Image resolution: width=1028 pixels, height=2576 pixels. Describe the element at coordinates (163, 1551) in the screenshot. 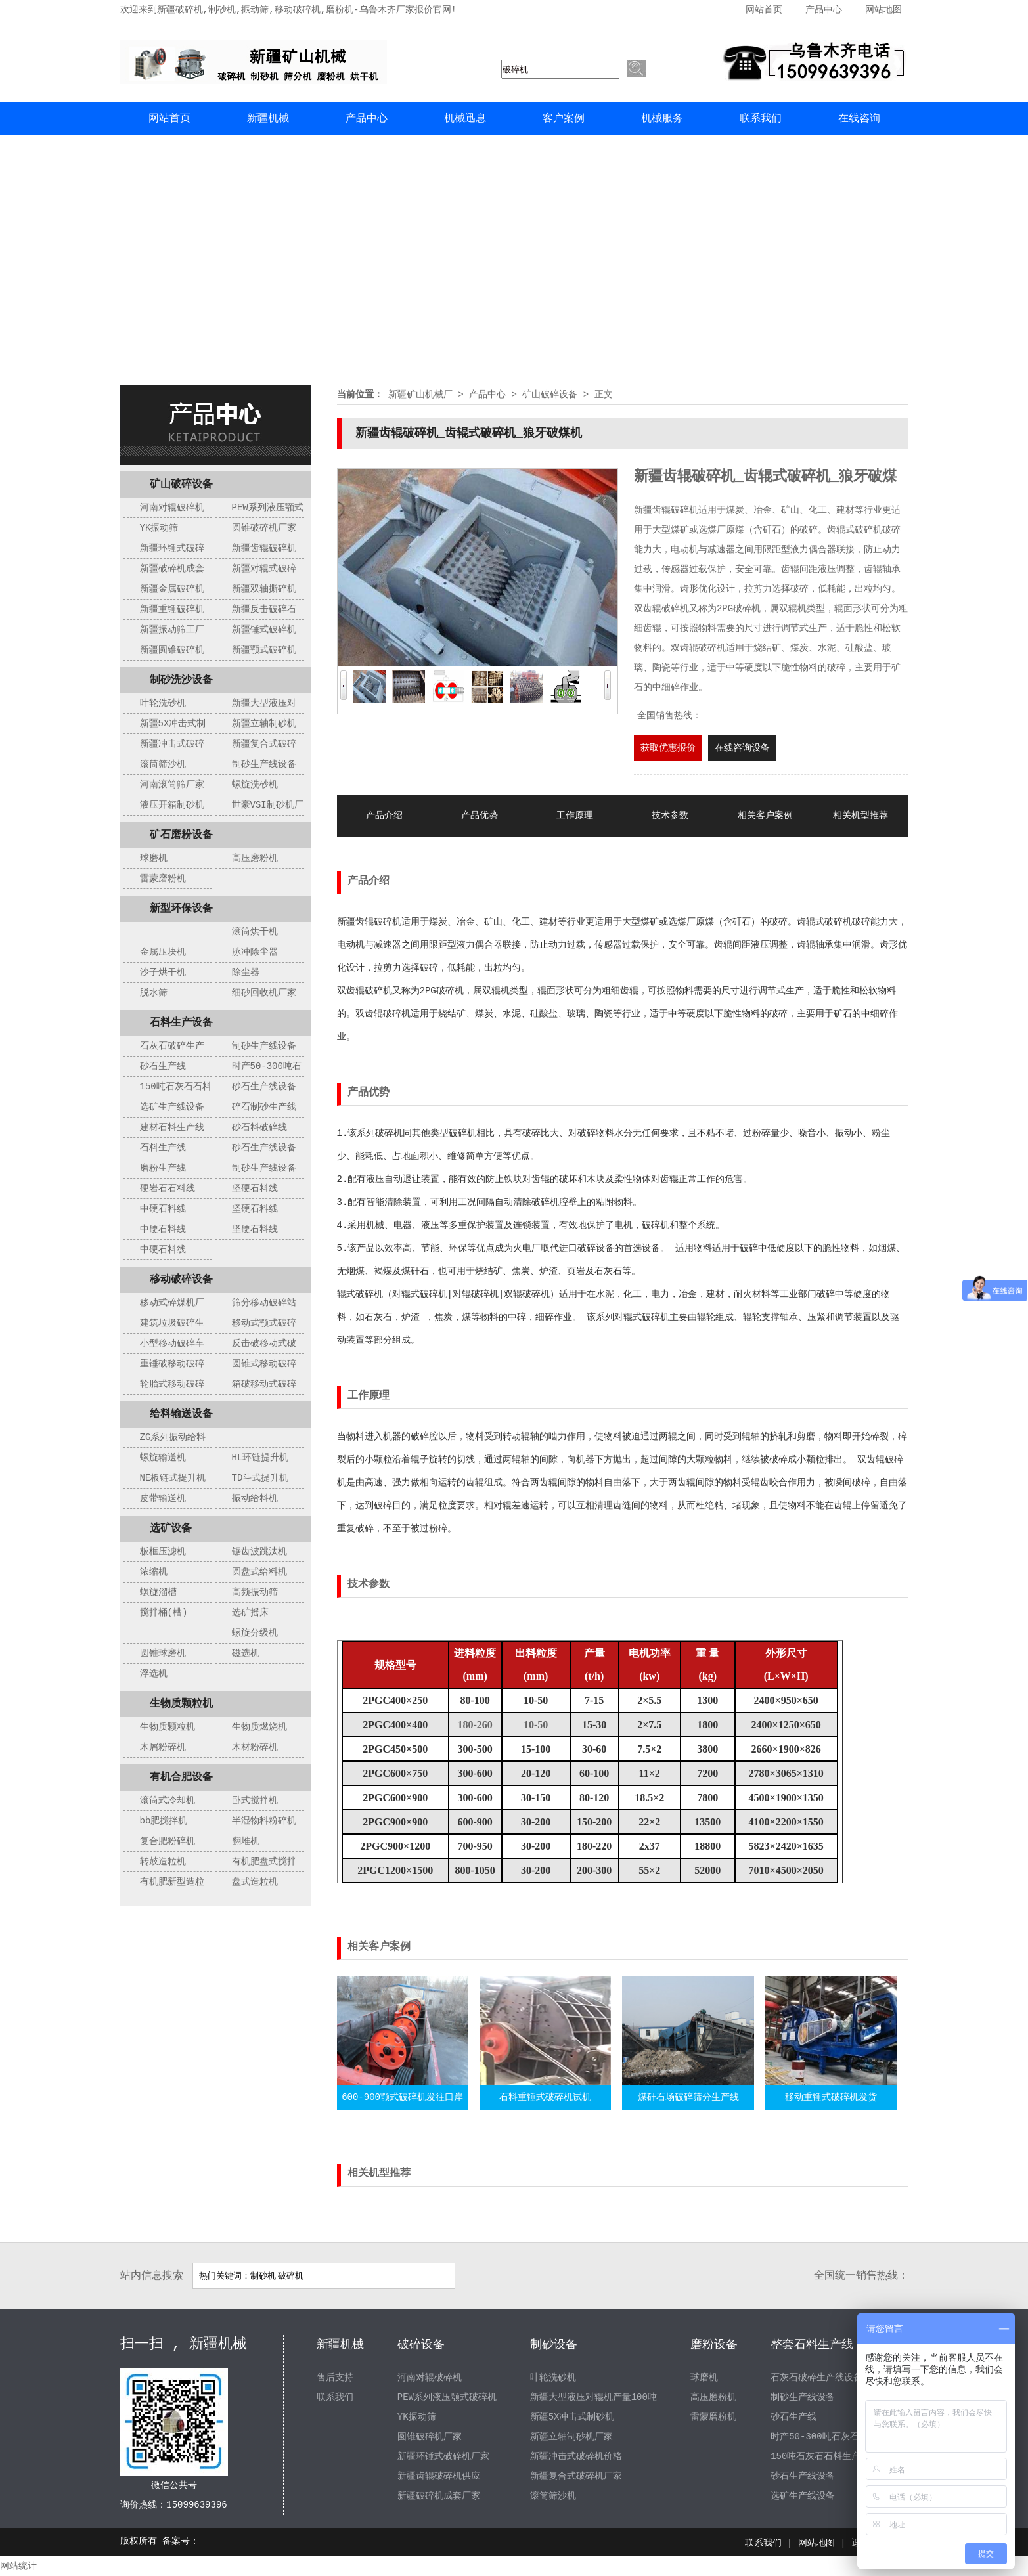

I see `板框压滤机` at that location.